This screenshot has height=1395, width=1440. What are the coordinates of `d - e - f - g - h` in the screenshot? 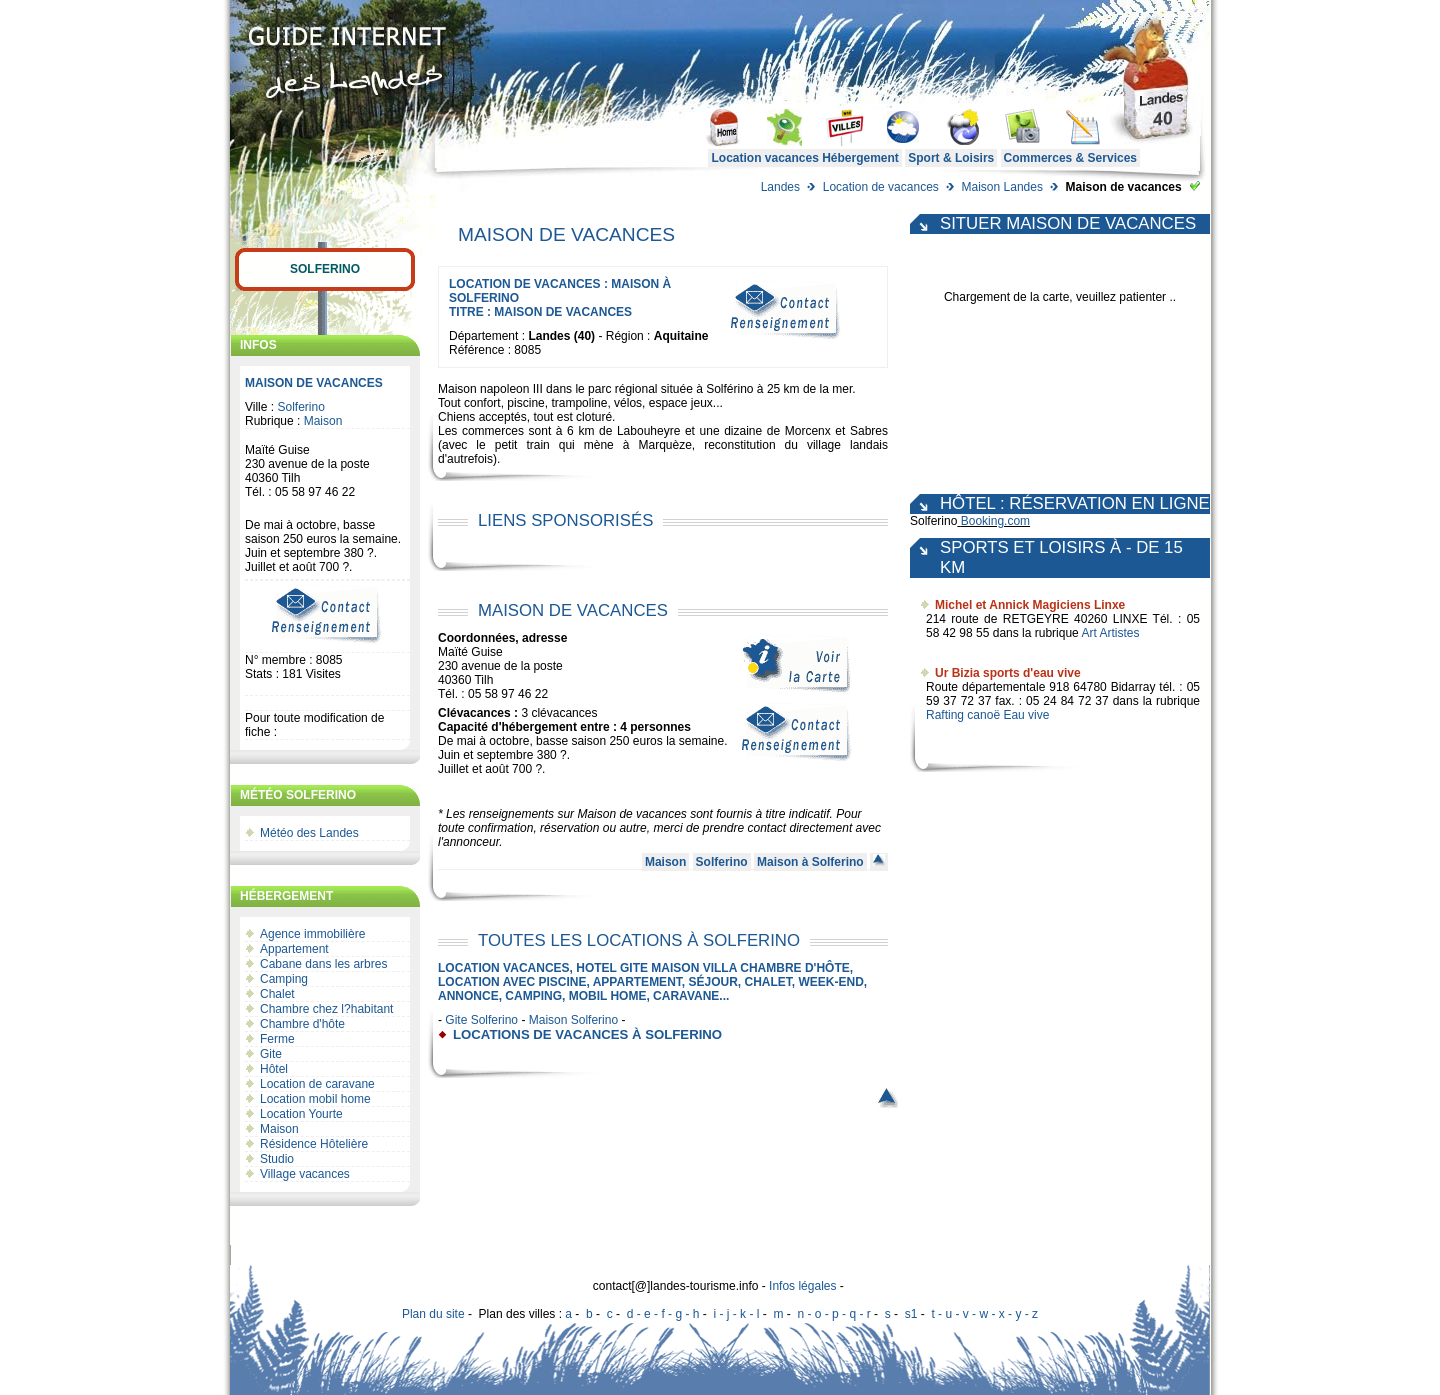 It's located at (663, 1314).